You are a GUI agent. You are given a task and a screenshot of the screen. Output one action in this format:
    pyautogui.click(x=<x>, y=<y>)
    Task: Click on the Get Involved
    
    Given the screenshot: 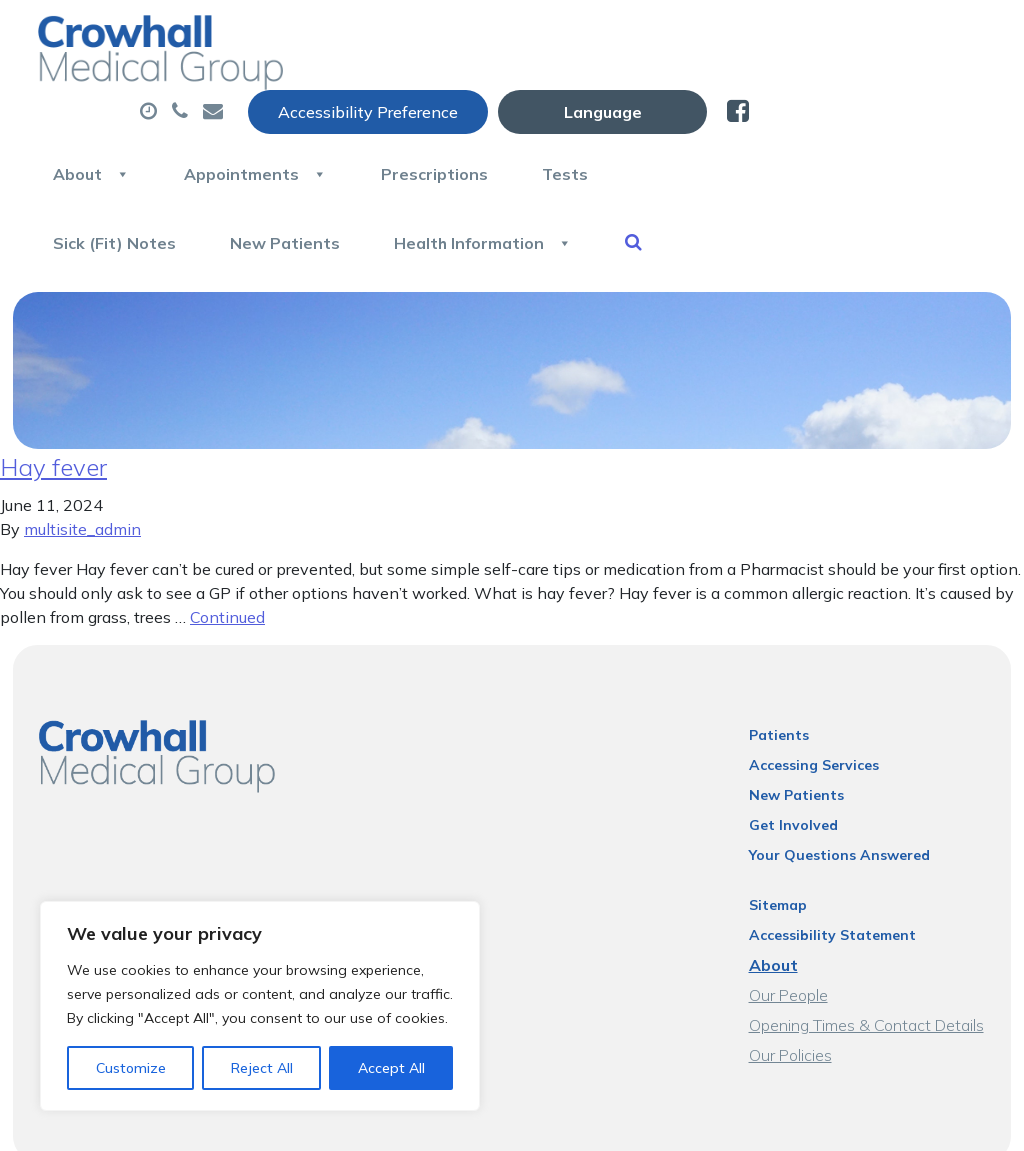 What is the action you would take?
    pyautogui.click(x=793, y=755)
    